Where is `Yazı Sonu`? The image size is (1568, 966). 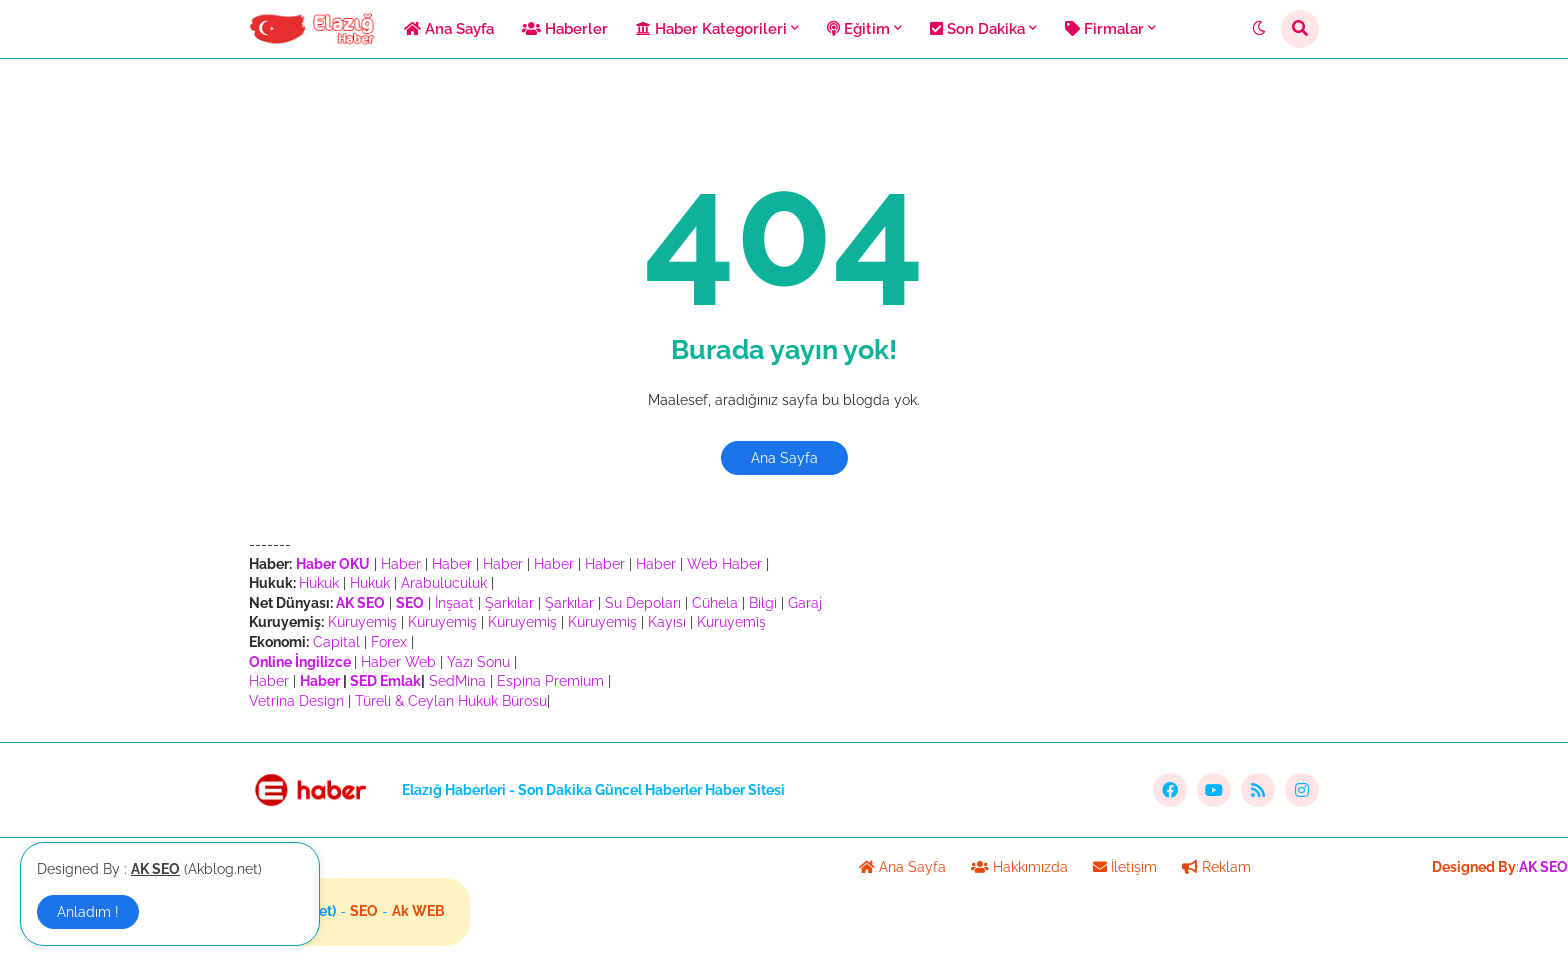 Yazı Sonu is located at coordinates (478, 662).